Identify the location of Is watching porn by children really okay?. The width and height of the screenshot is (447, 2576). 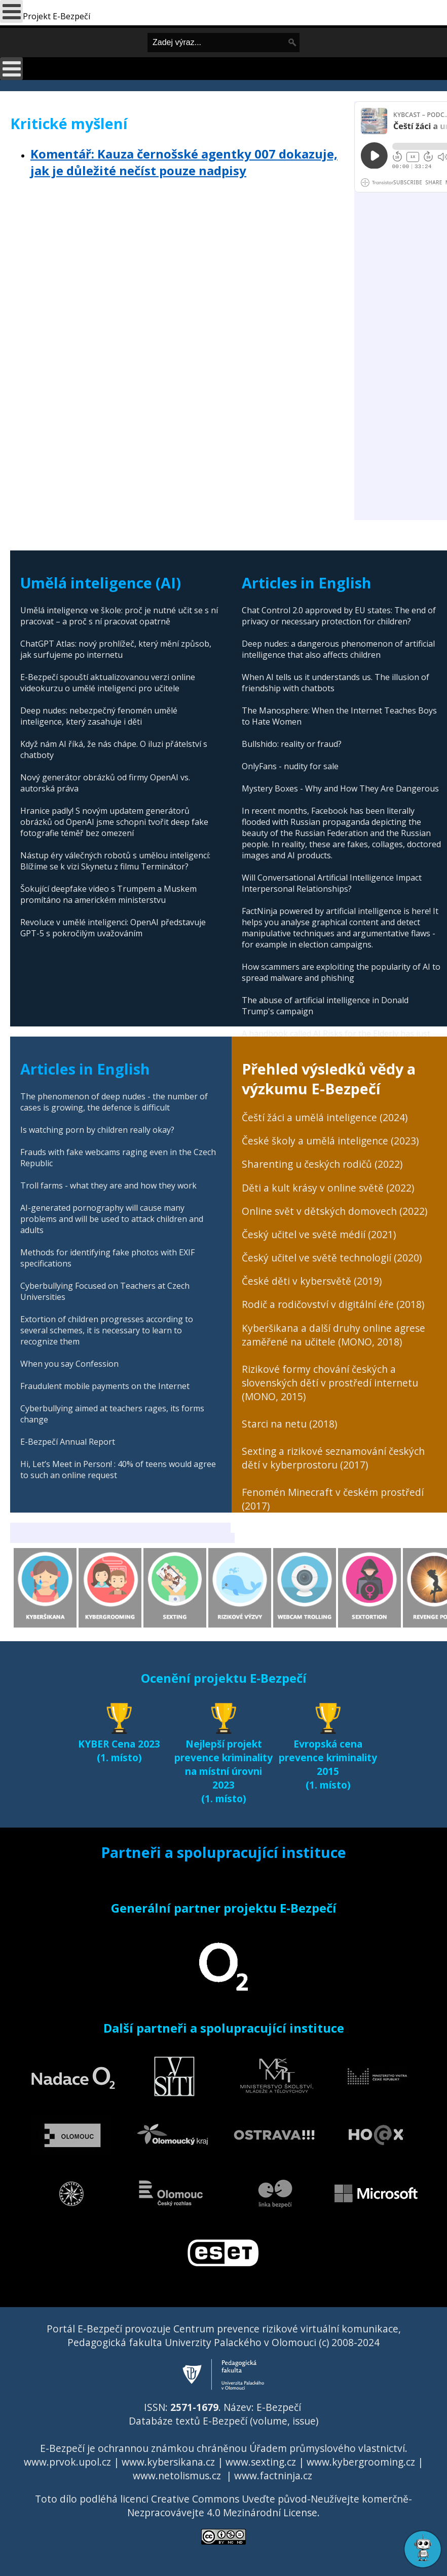
(97, 1129).